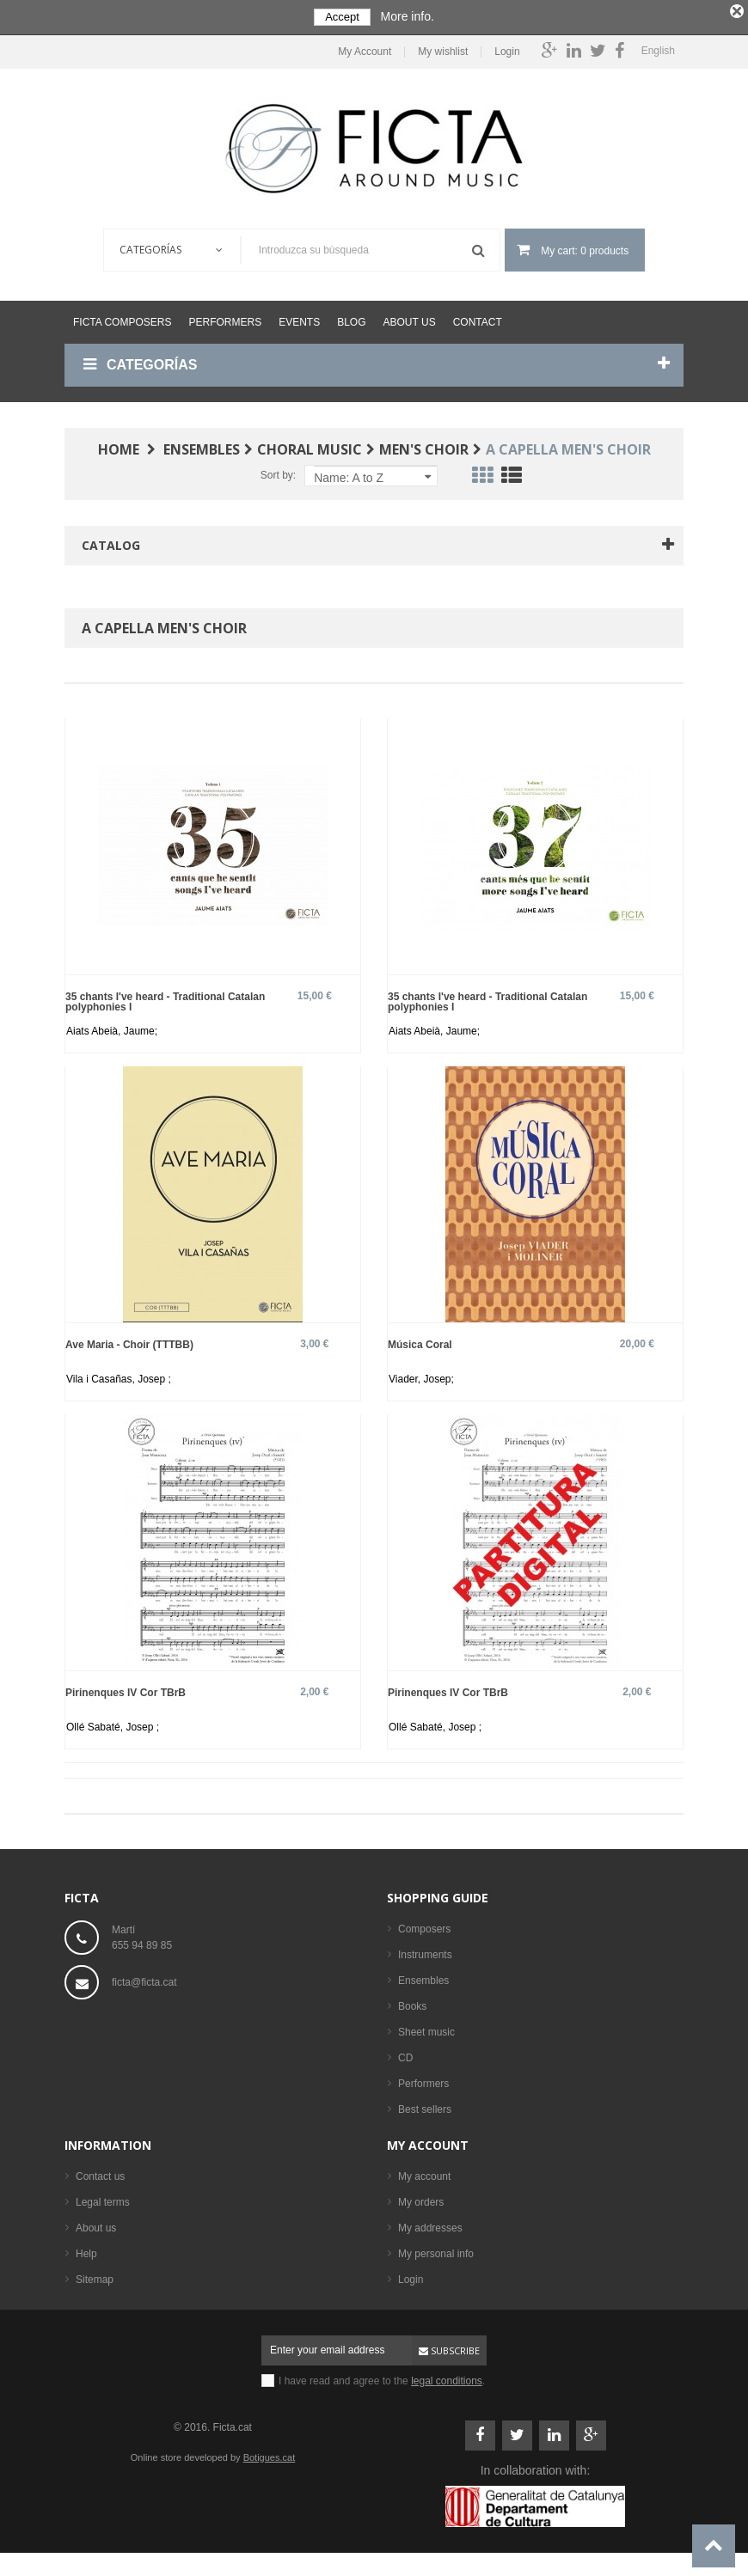  Describe the element at coordinates (421, 1376) in the screenshot. I see `Viader, Josep;` at that location.